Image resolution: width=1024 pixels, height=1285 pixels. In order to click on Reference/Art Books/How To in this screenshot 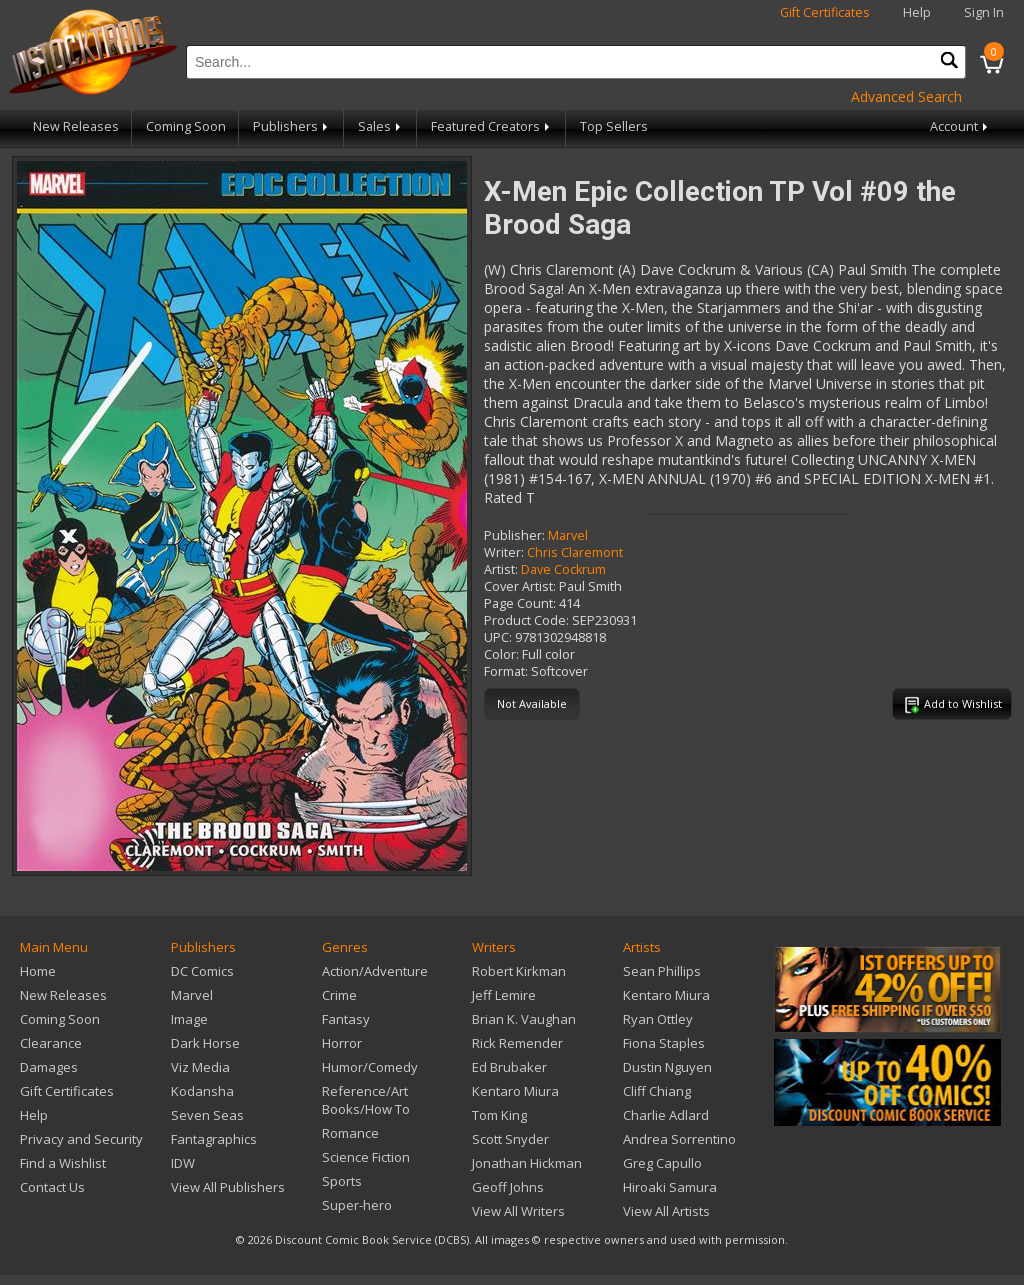, I will do `click(366, 1100)`.